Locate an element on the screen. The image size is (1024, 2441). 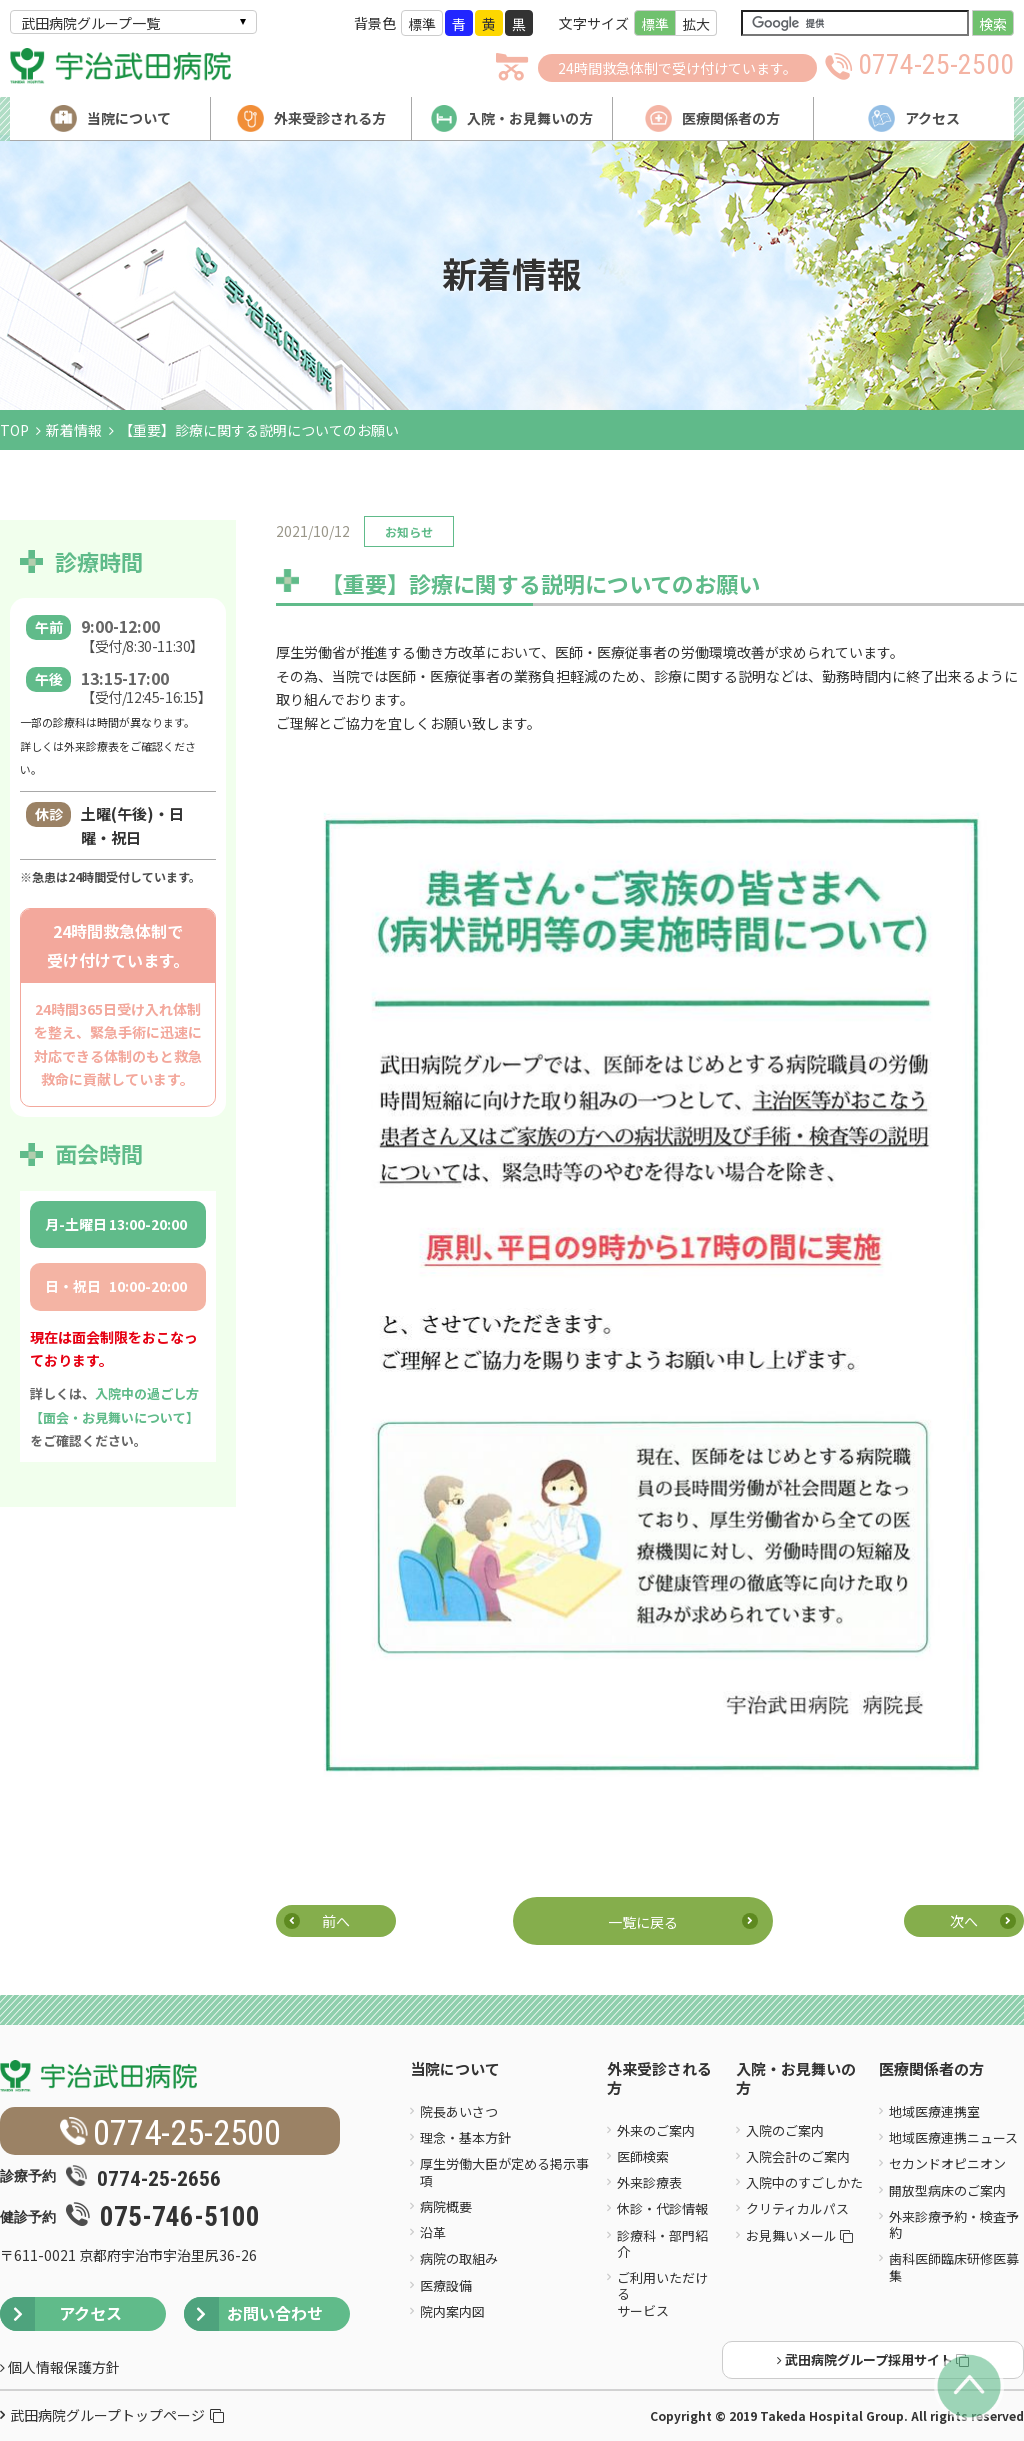
院長あいさつ is located at coordinates (459, 2111).